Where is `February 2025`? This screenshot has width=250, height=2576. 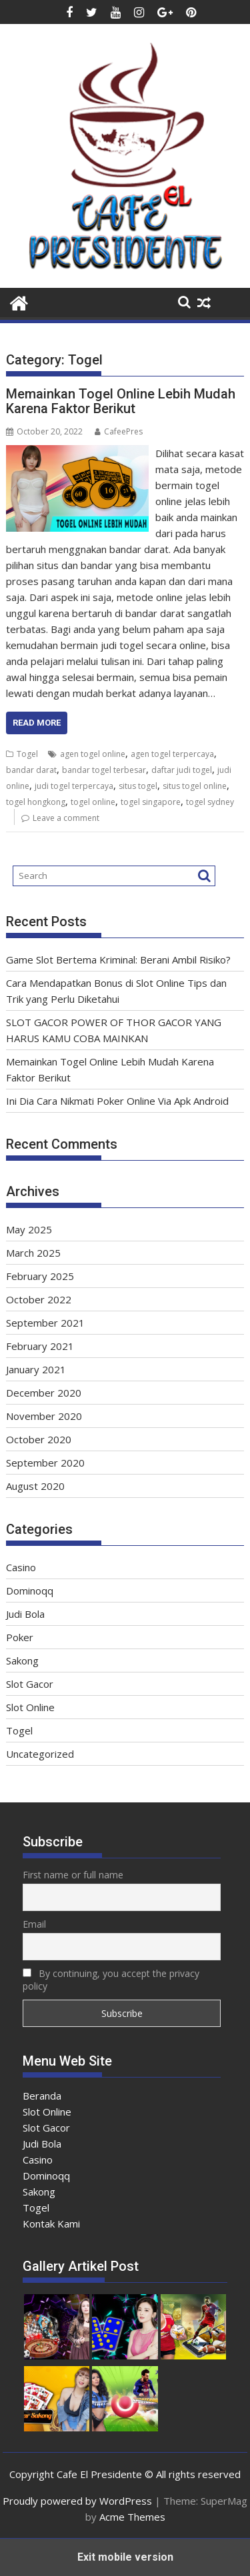
February 2025 is located at coordinates (40, 1276).